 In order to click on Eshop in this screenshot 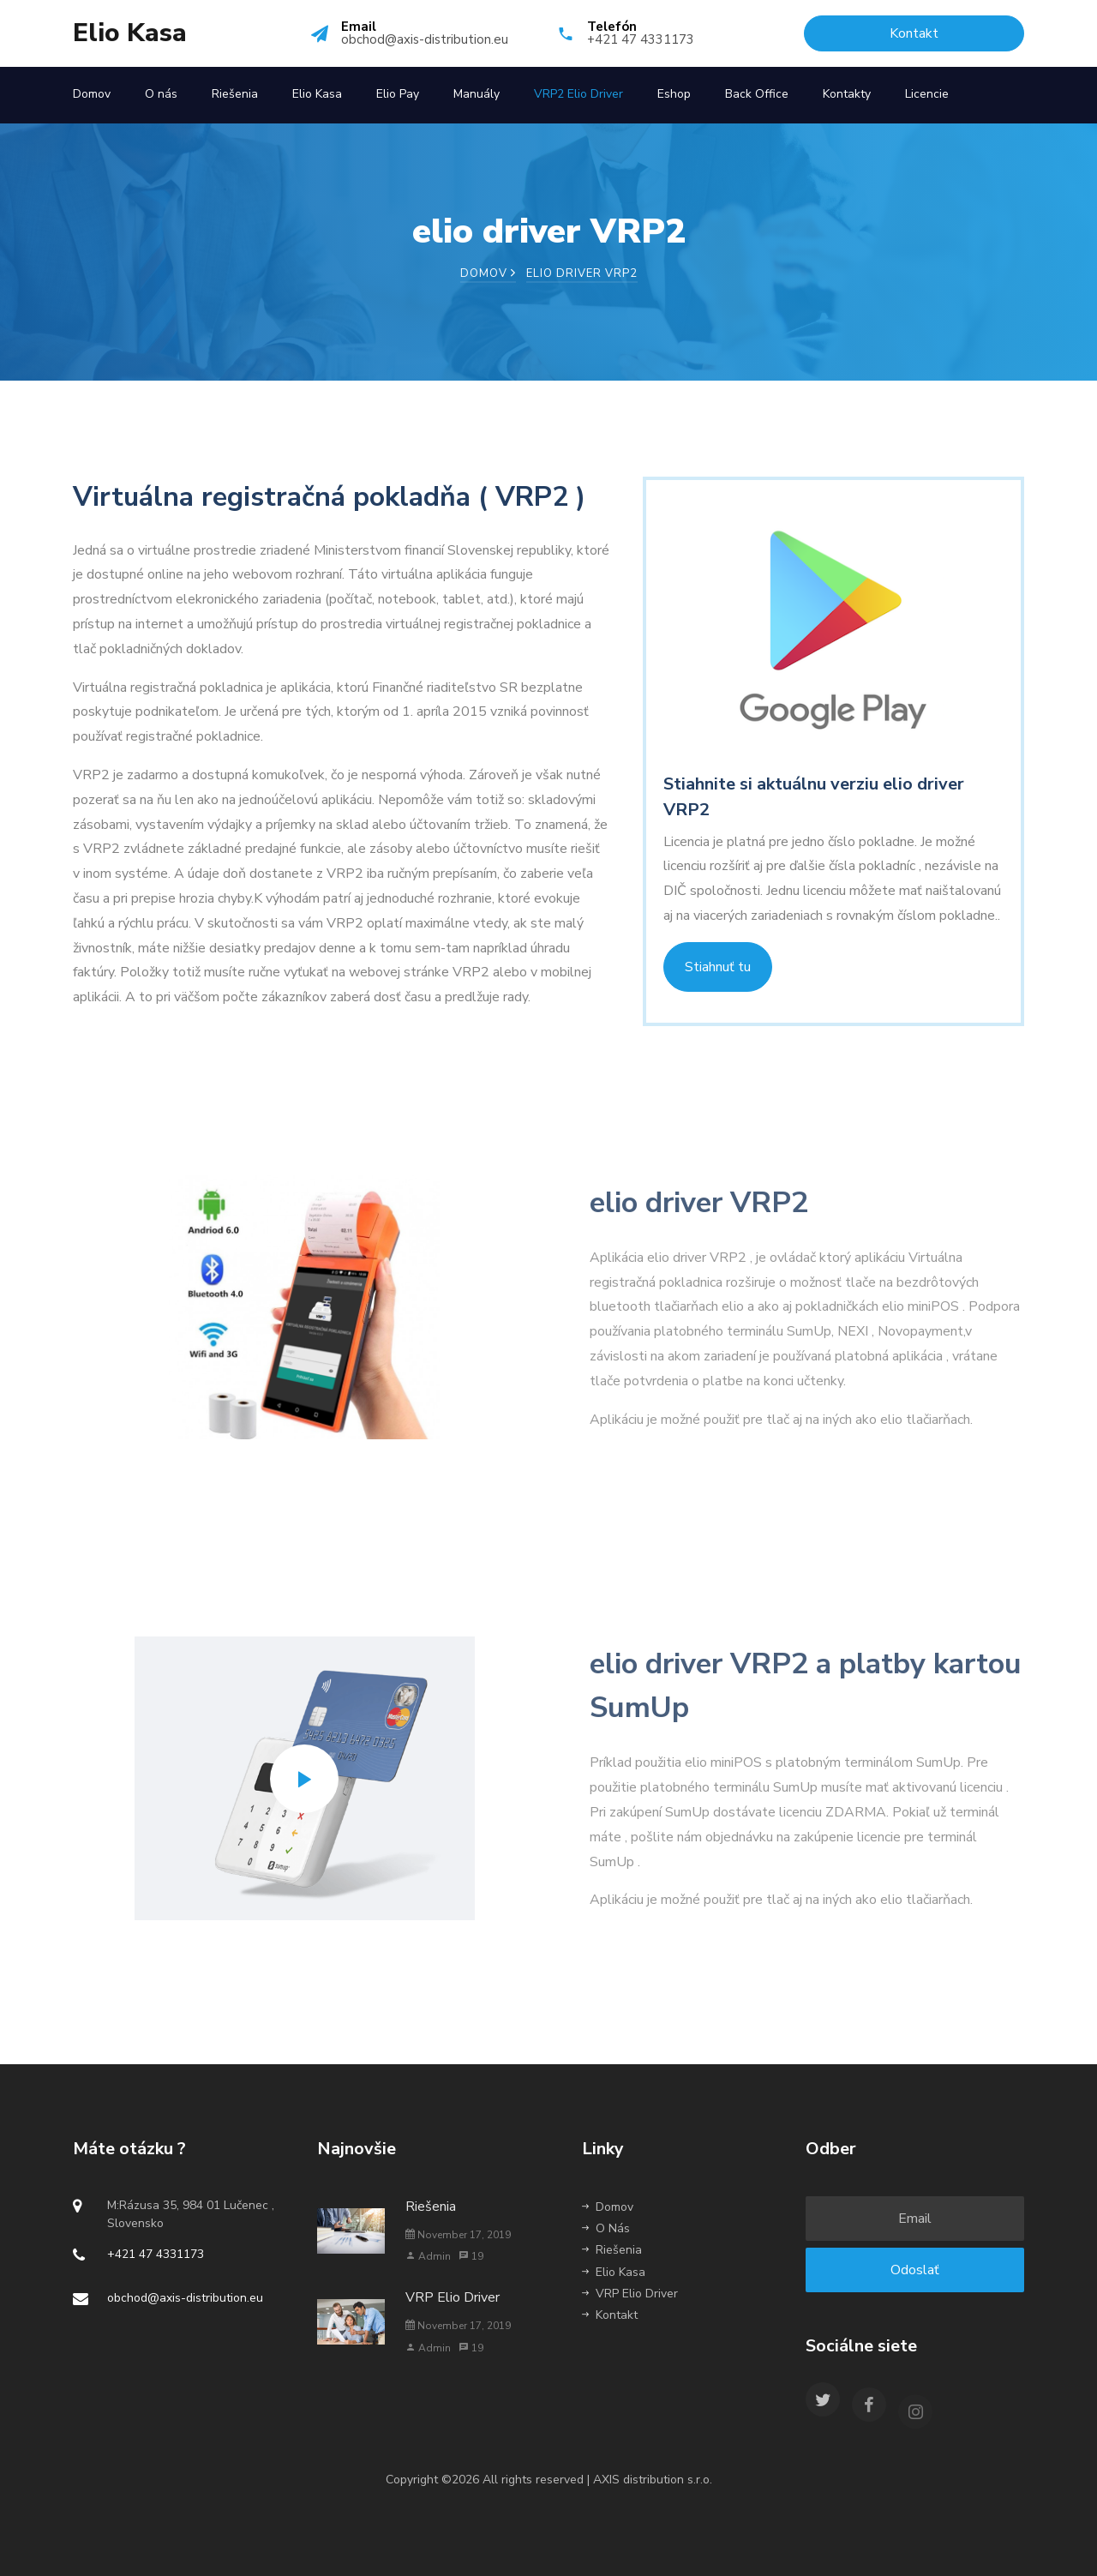, I will do `click(674, 94)`.